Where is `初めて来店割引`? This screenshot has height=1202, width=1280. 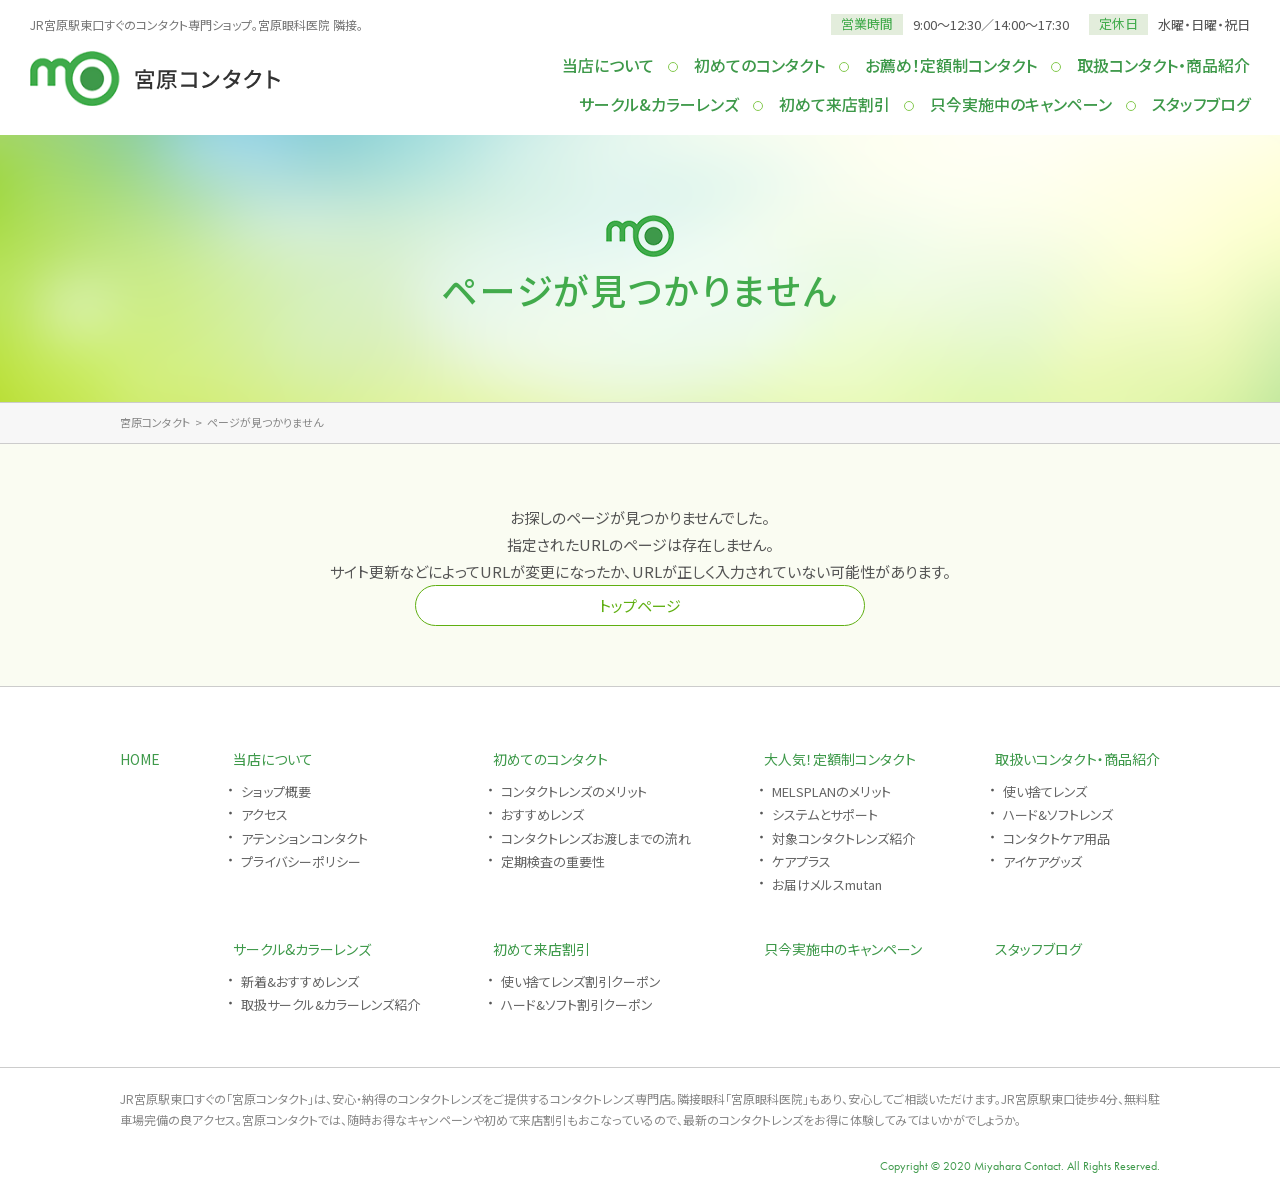 初めて来店割引 is located at coordinates (834, 104).